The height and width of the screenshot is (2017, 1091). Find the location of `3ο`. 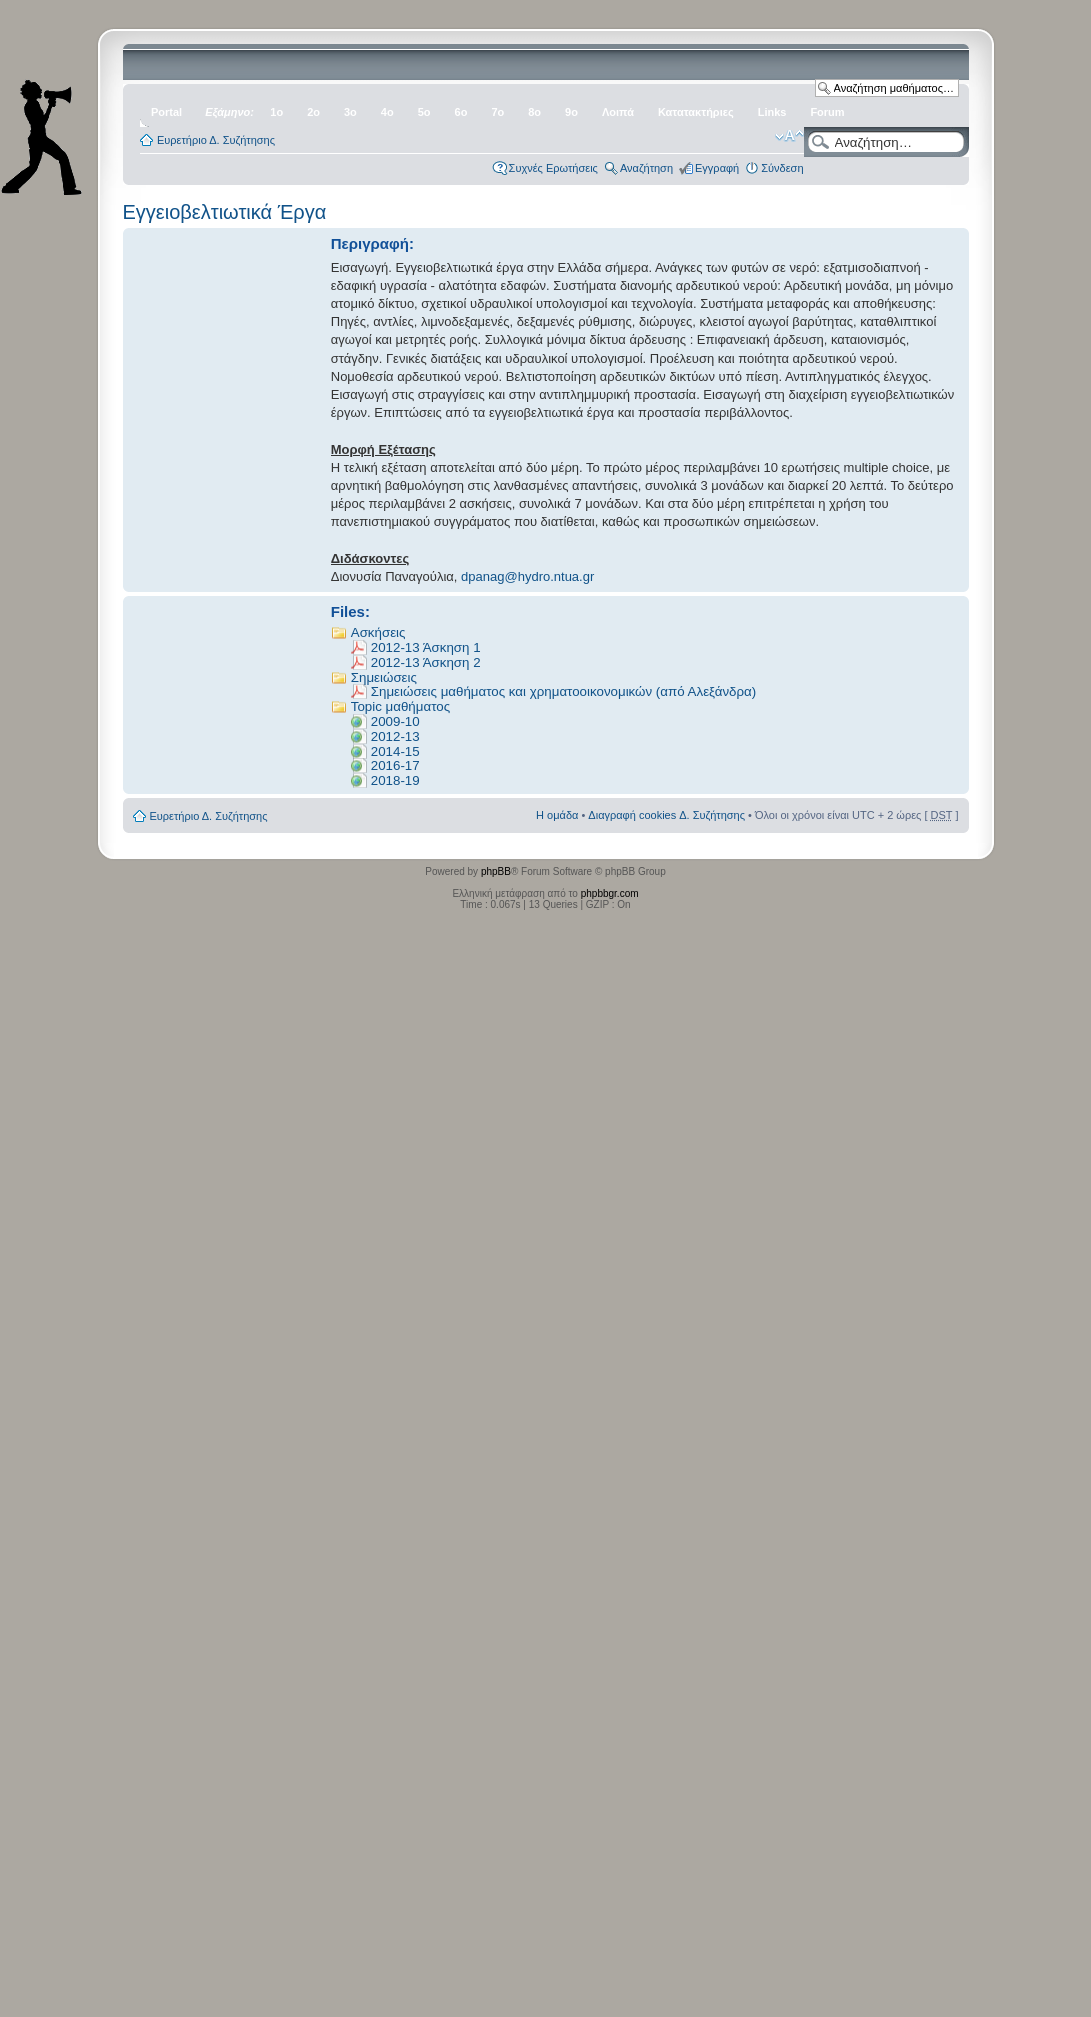

3ο is located at coordinates (350, 112).